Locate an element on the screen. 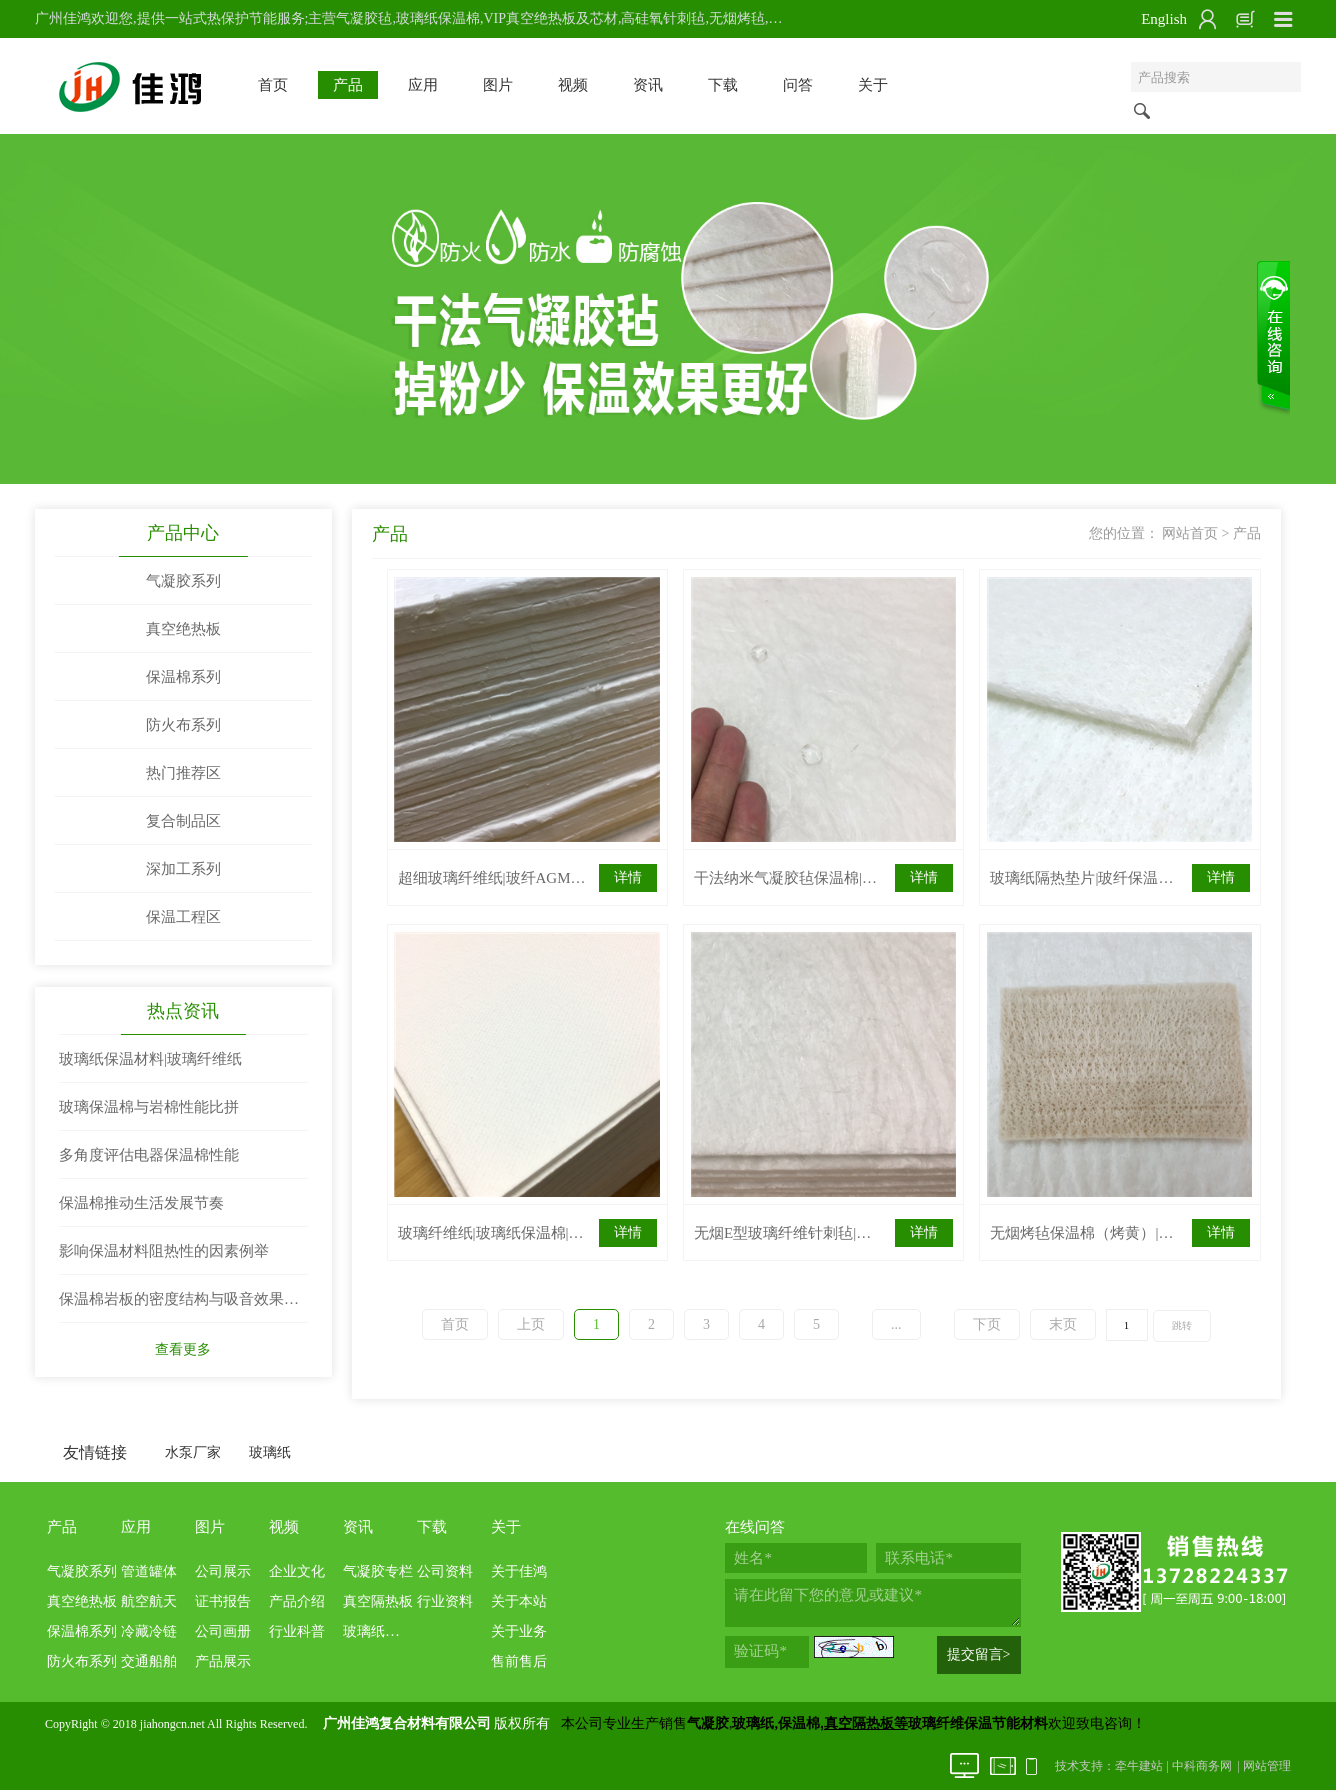  保温工程区 is located at coordinates (183, 917).